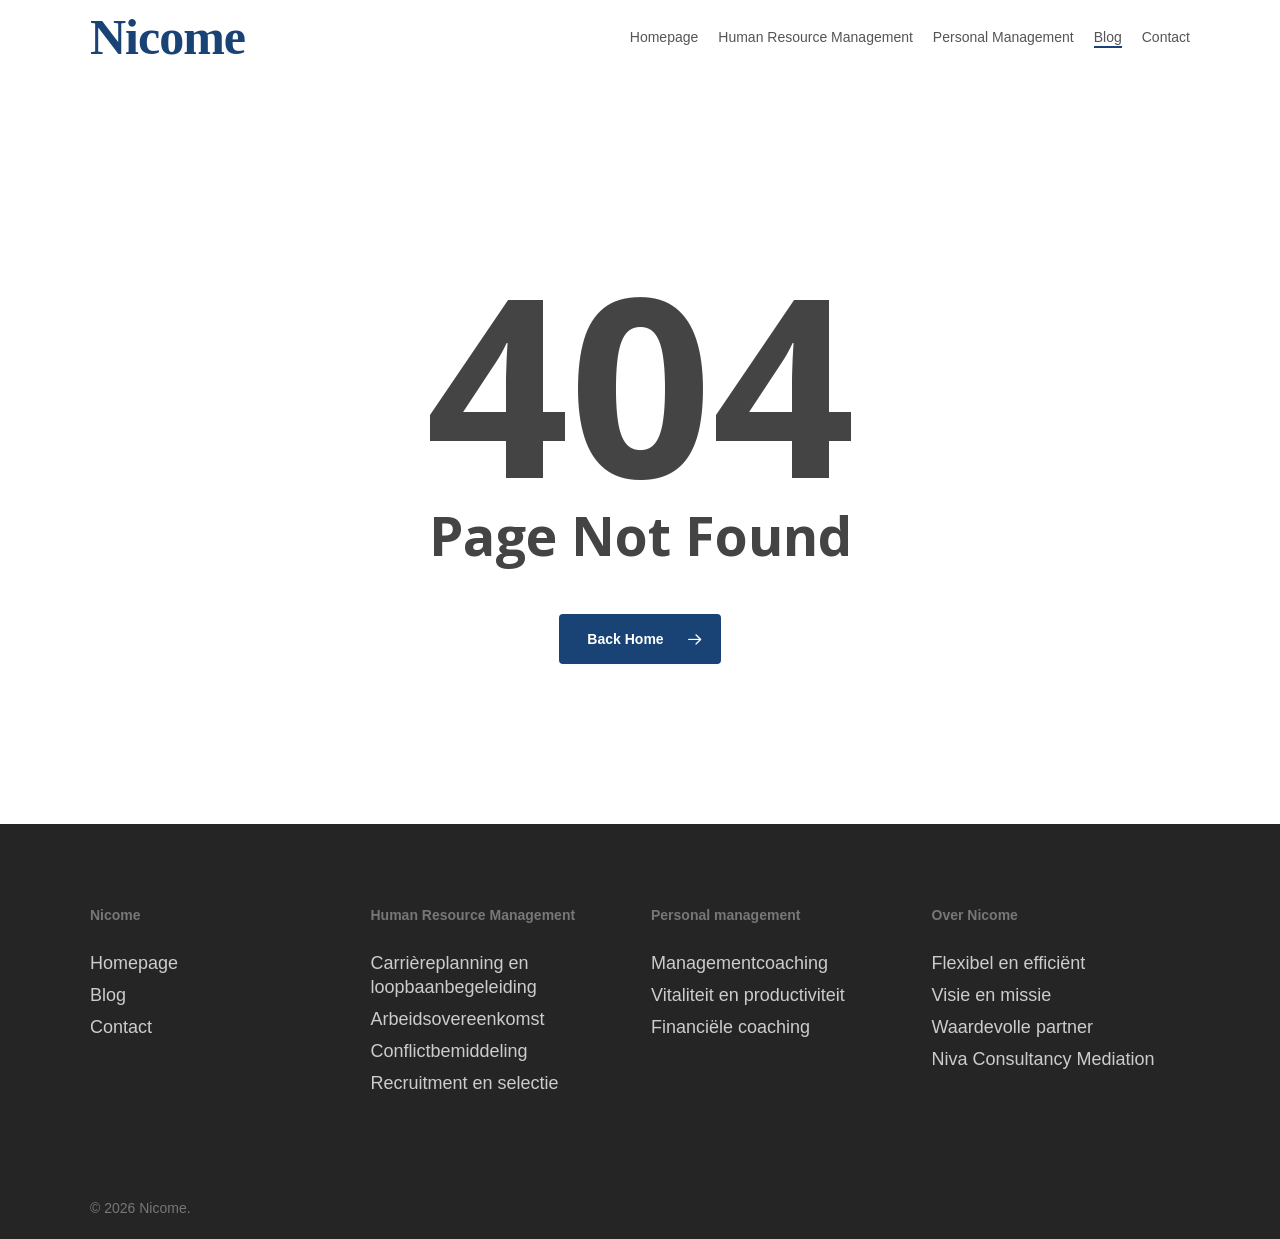 The image size is (1280, 1239). I want to click on Flexibel en efficiënt, so click(1009, 963).